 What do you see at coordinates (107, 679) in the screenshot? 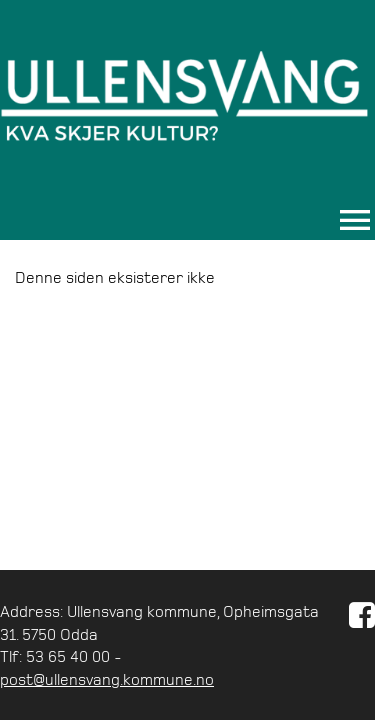
I see `post@ullensvang.kommune.no` at bounding box center [107, 679].